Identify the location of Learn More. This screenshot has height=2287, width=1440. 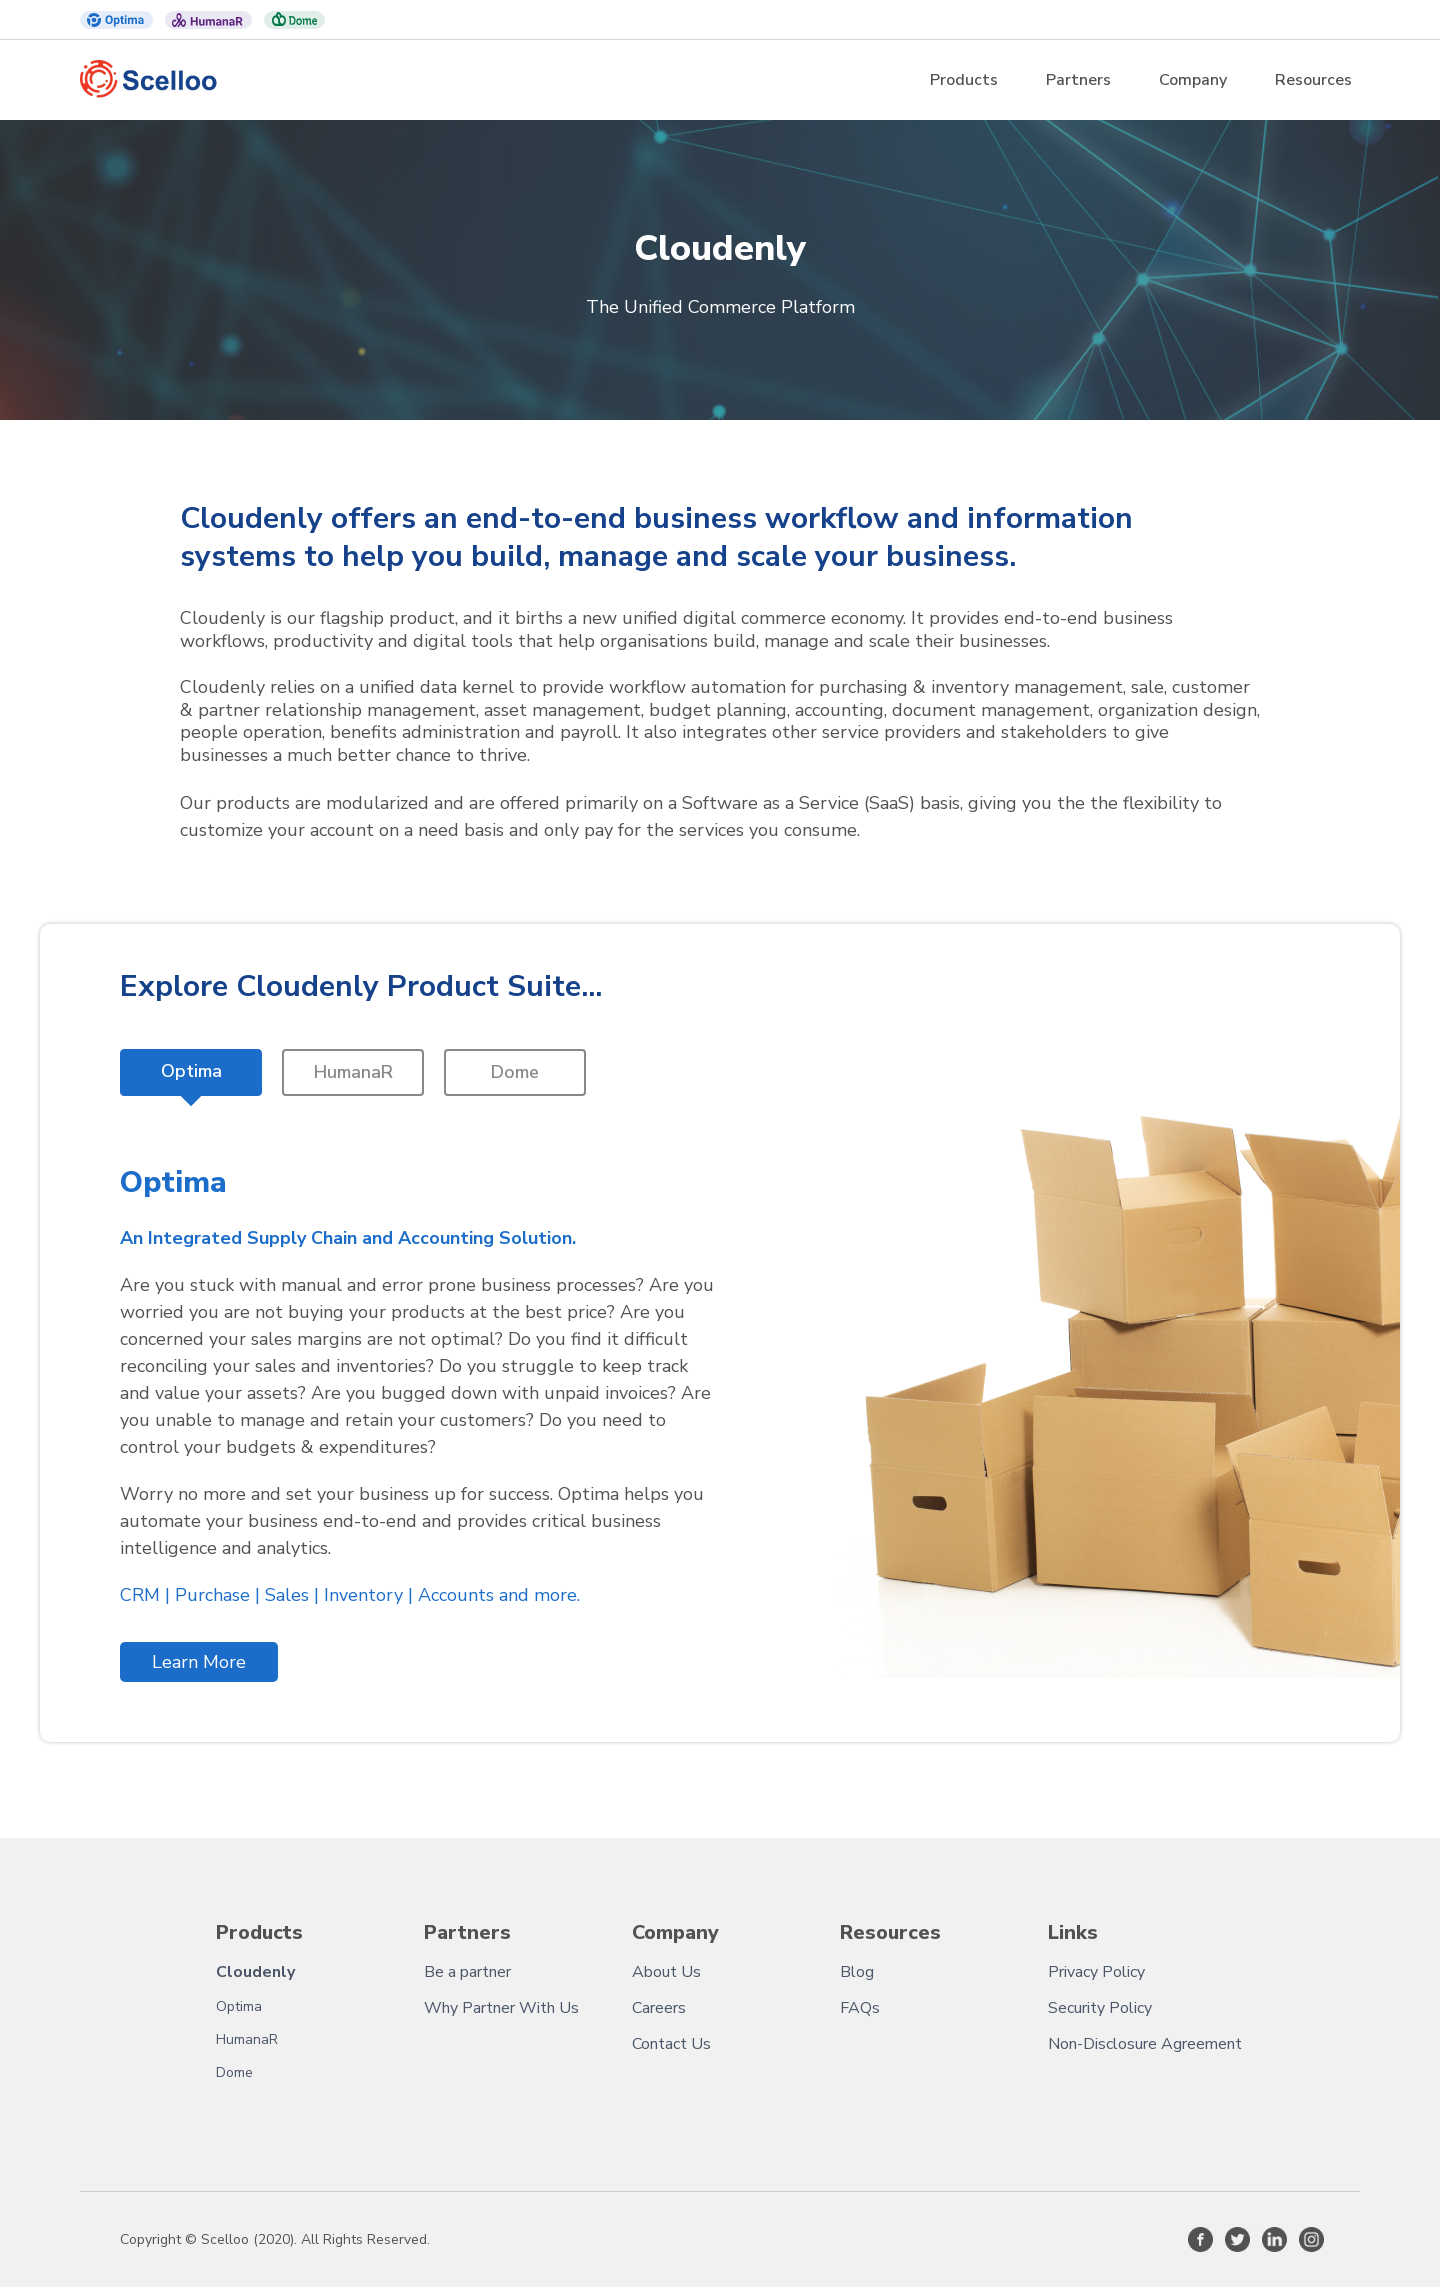
(199, 1662).